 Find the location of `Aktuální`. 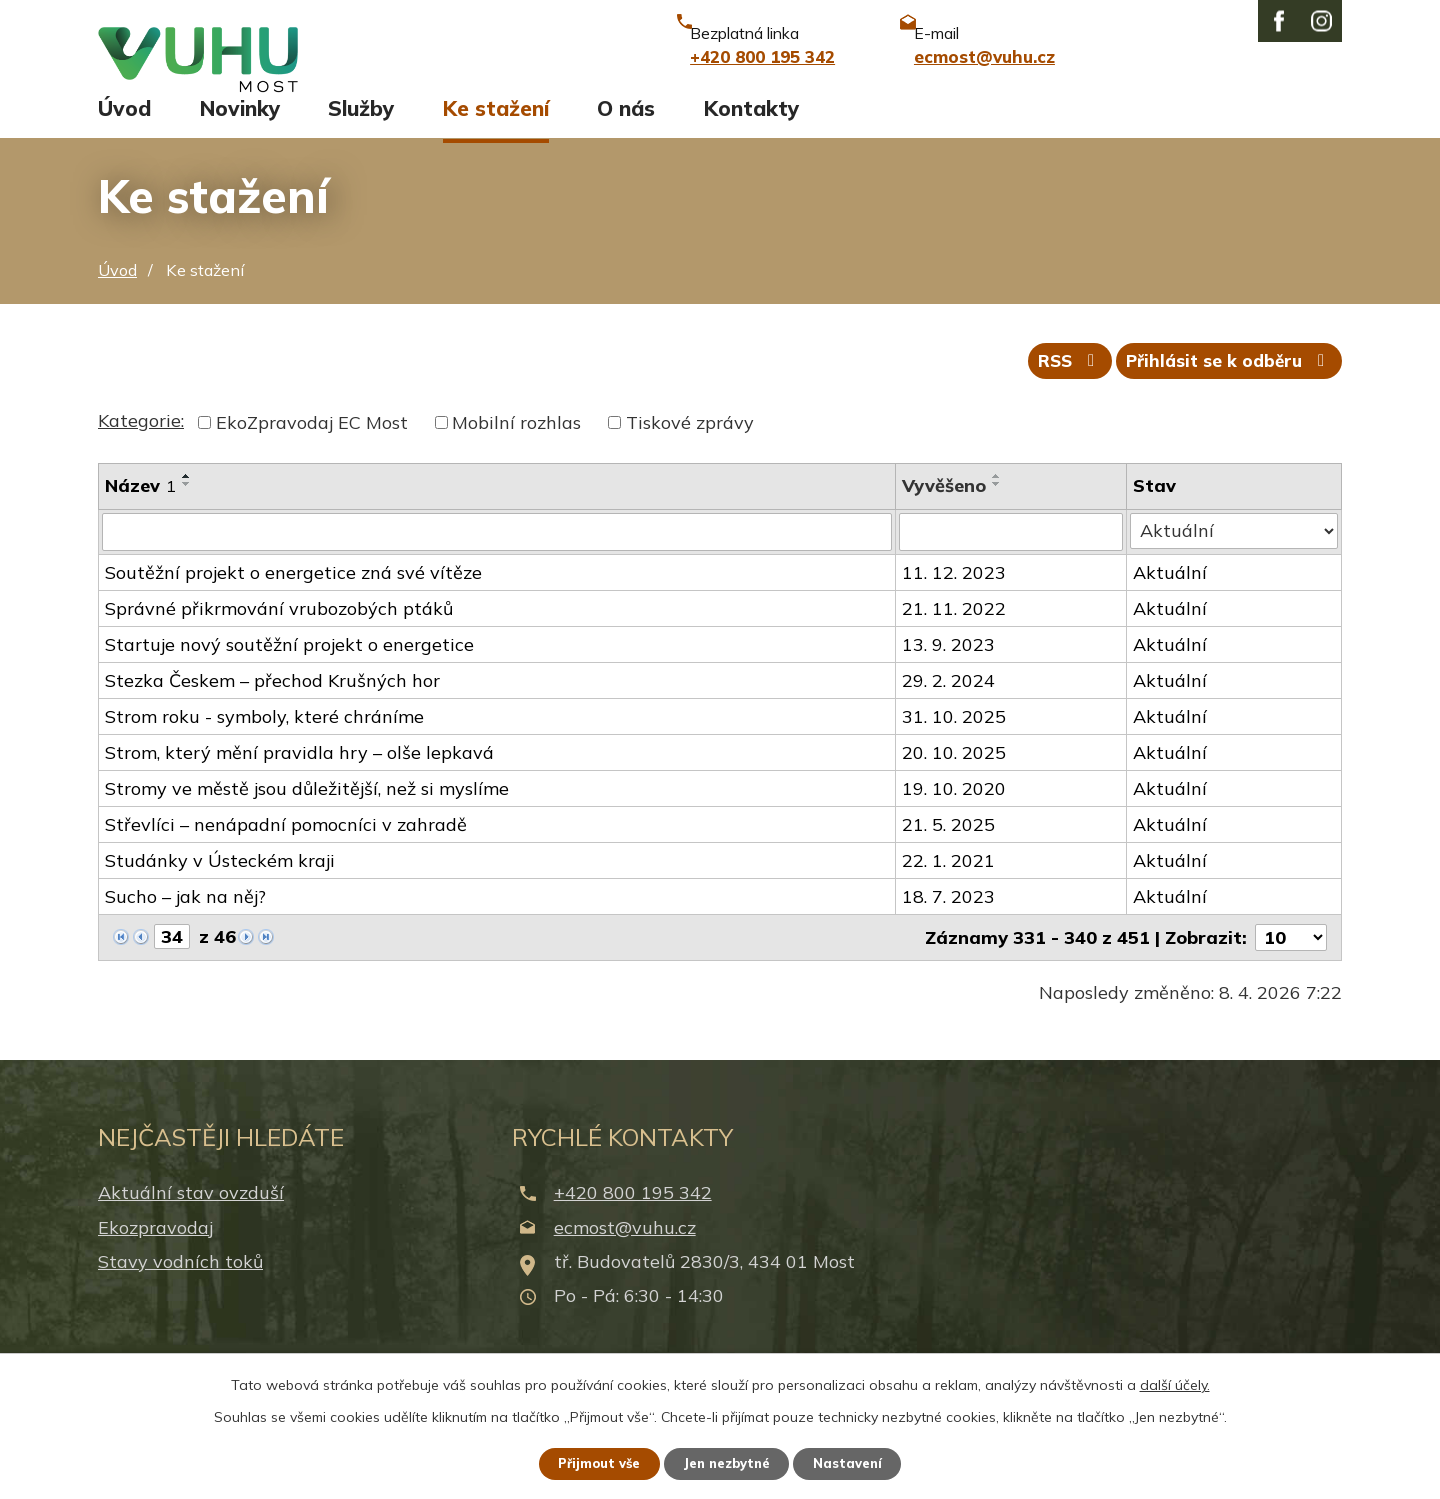

Aktuální is located at coordinates (1171, 598).